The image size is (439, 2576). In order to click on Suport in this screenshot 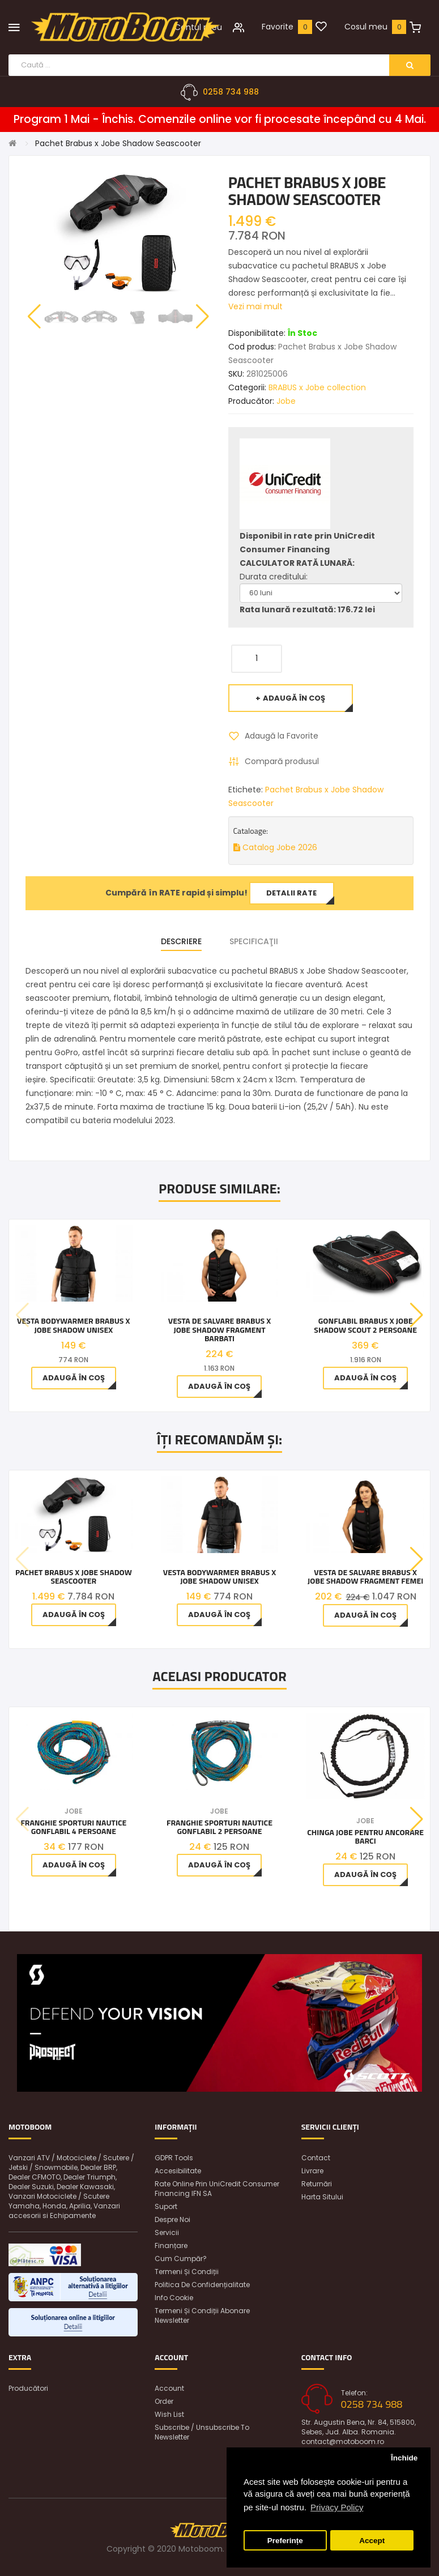, I will do `click(166, 2206)`.